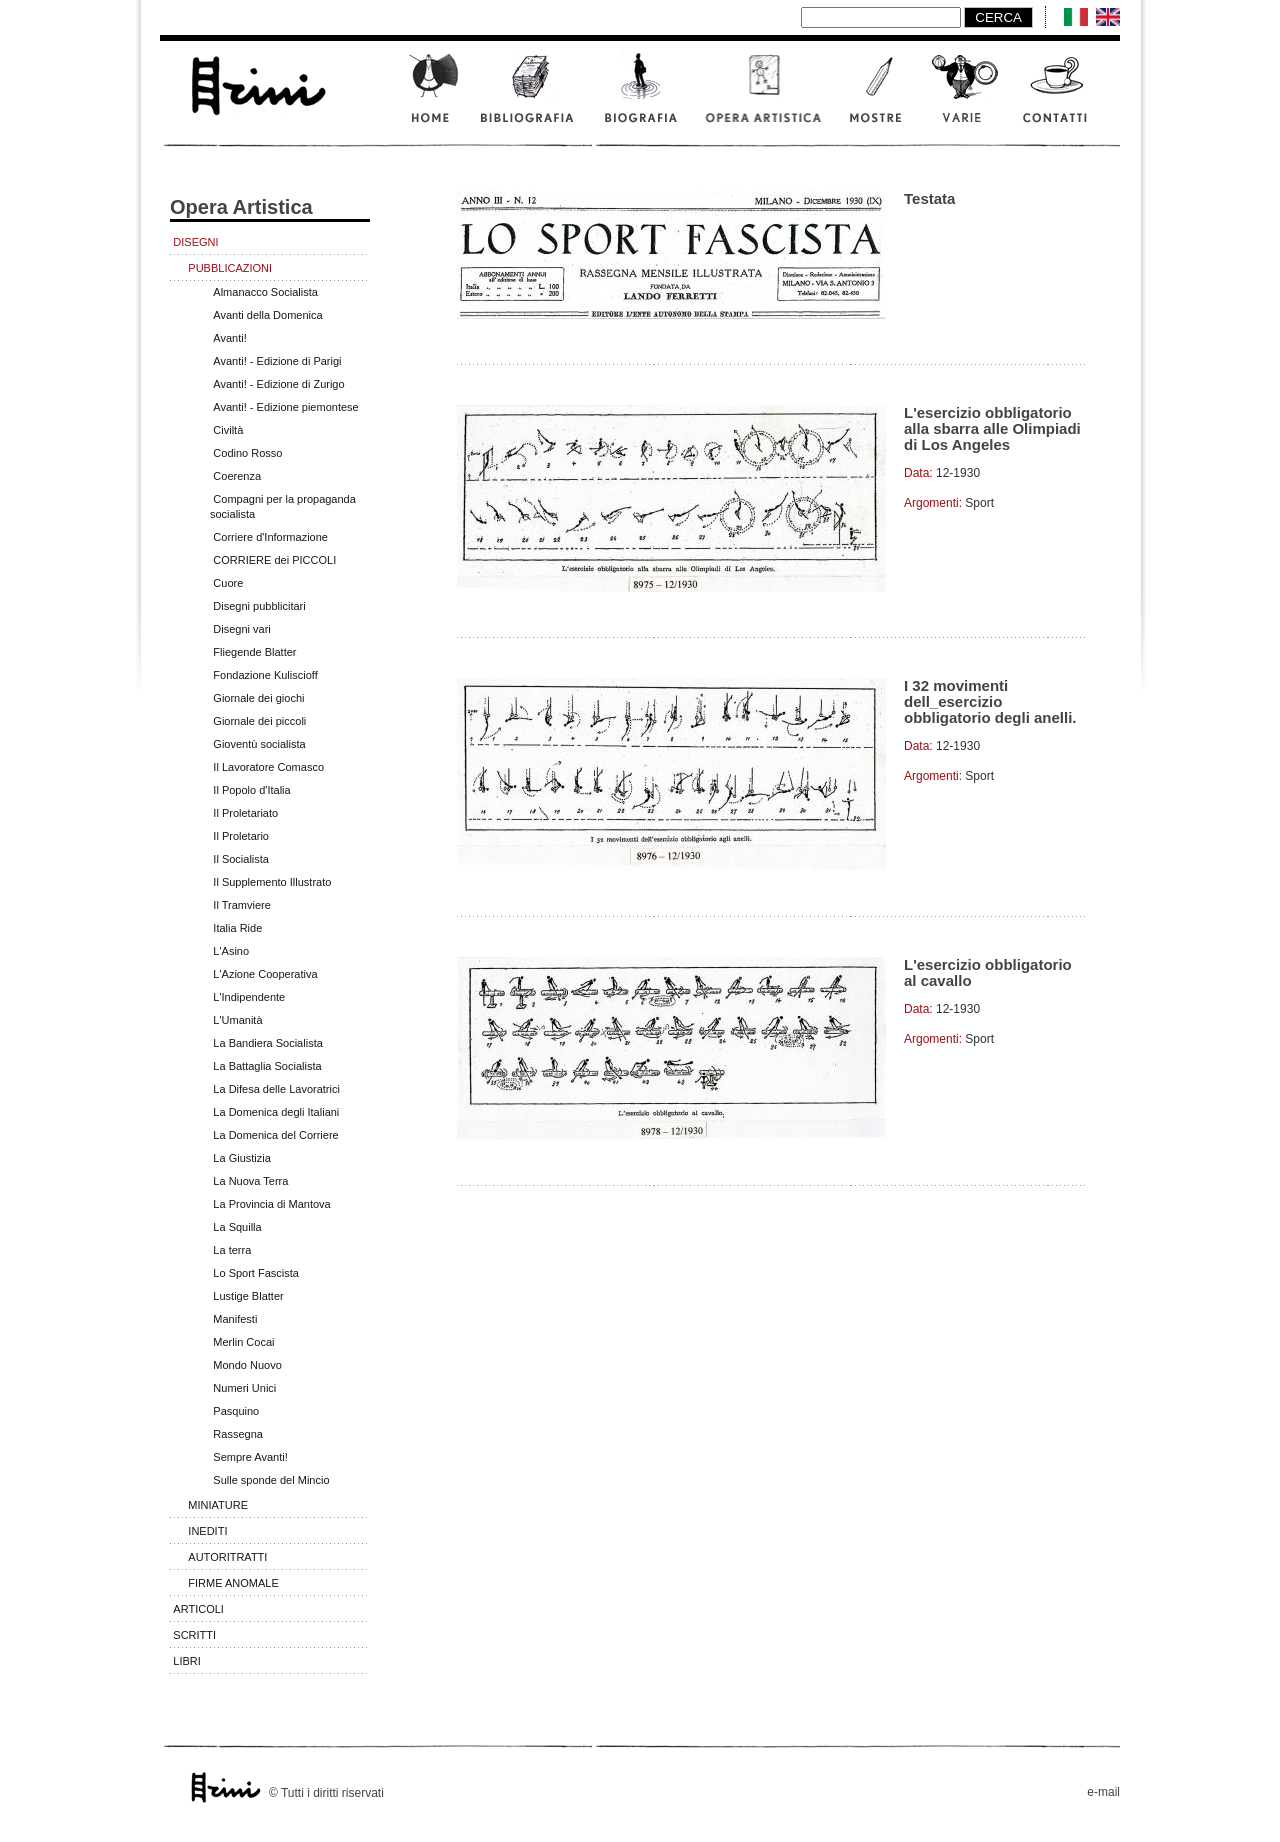 The width and height of the screenshot is (1280, 1842). I want to click on Lustige Blatter, so click(248, 1296).